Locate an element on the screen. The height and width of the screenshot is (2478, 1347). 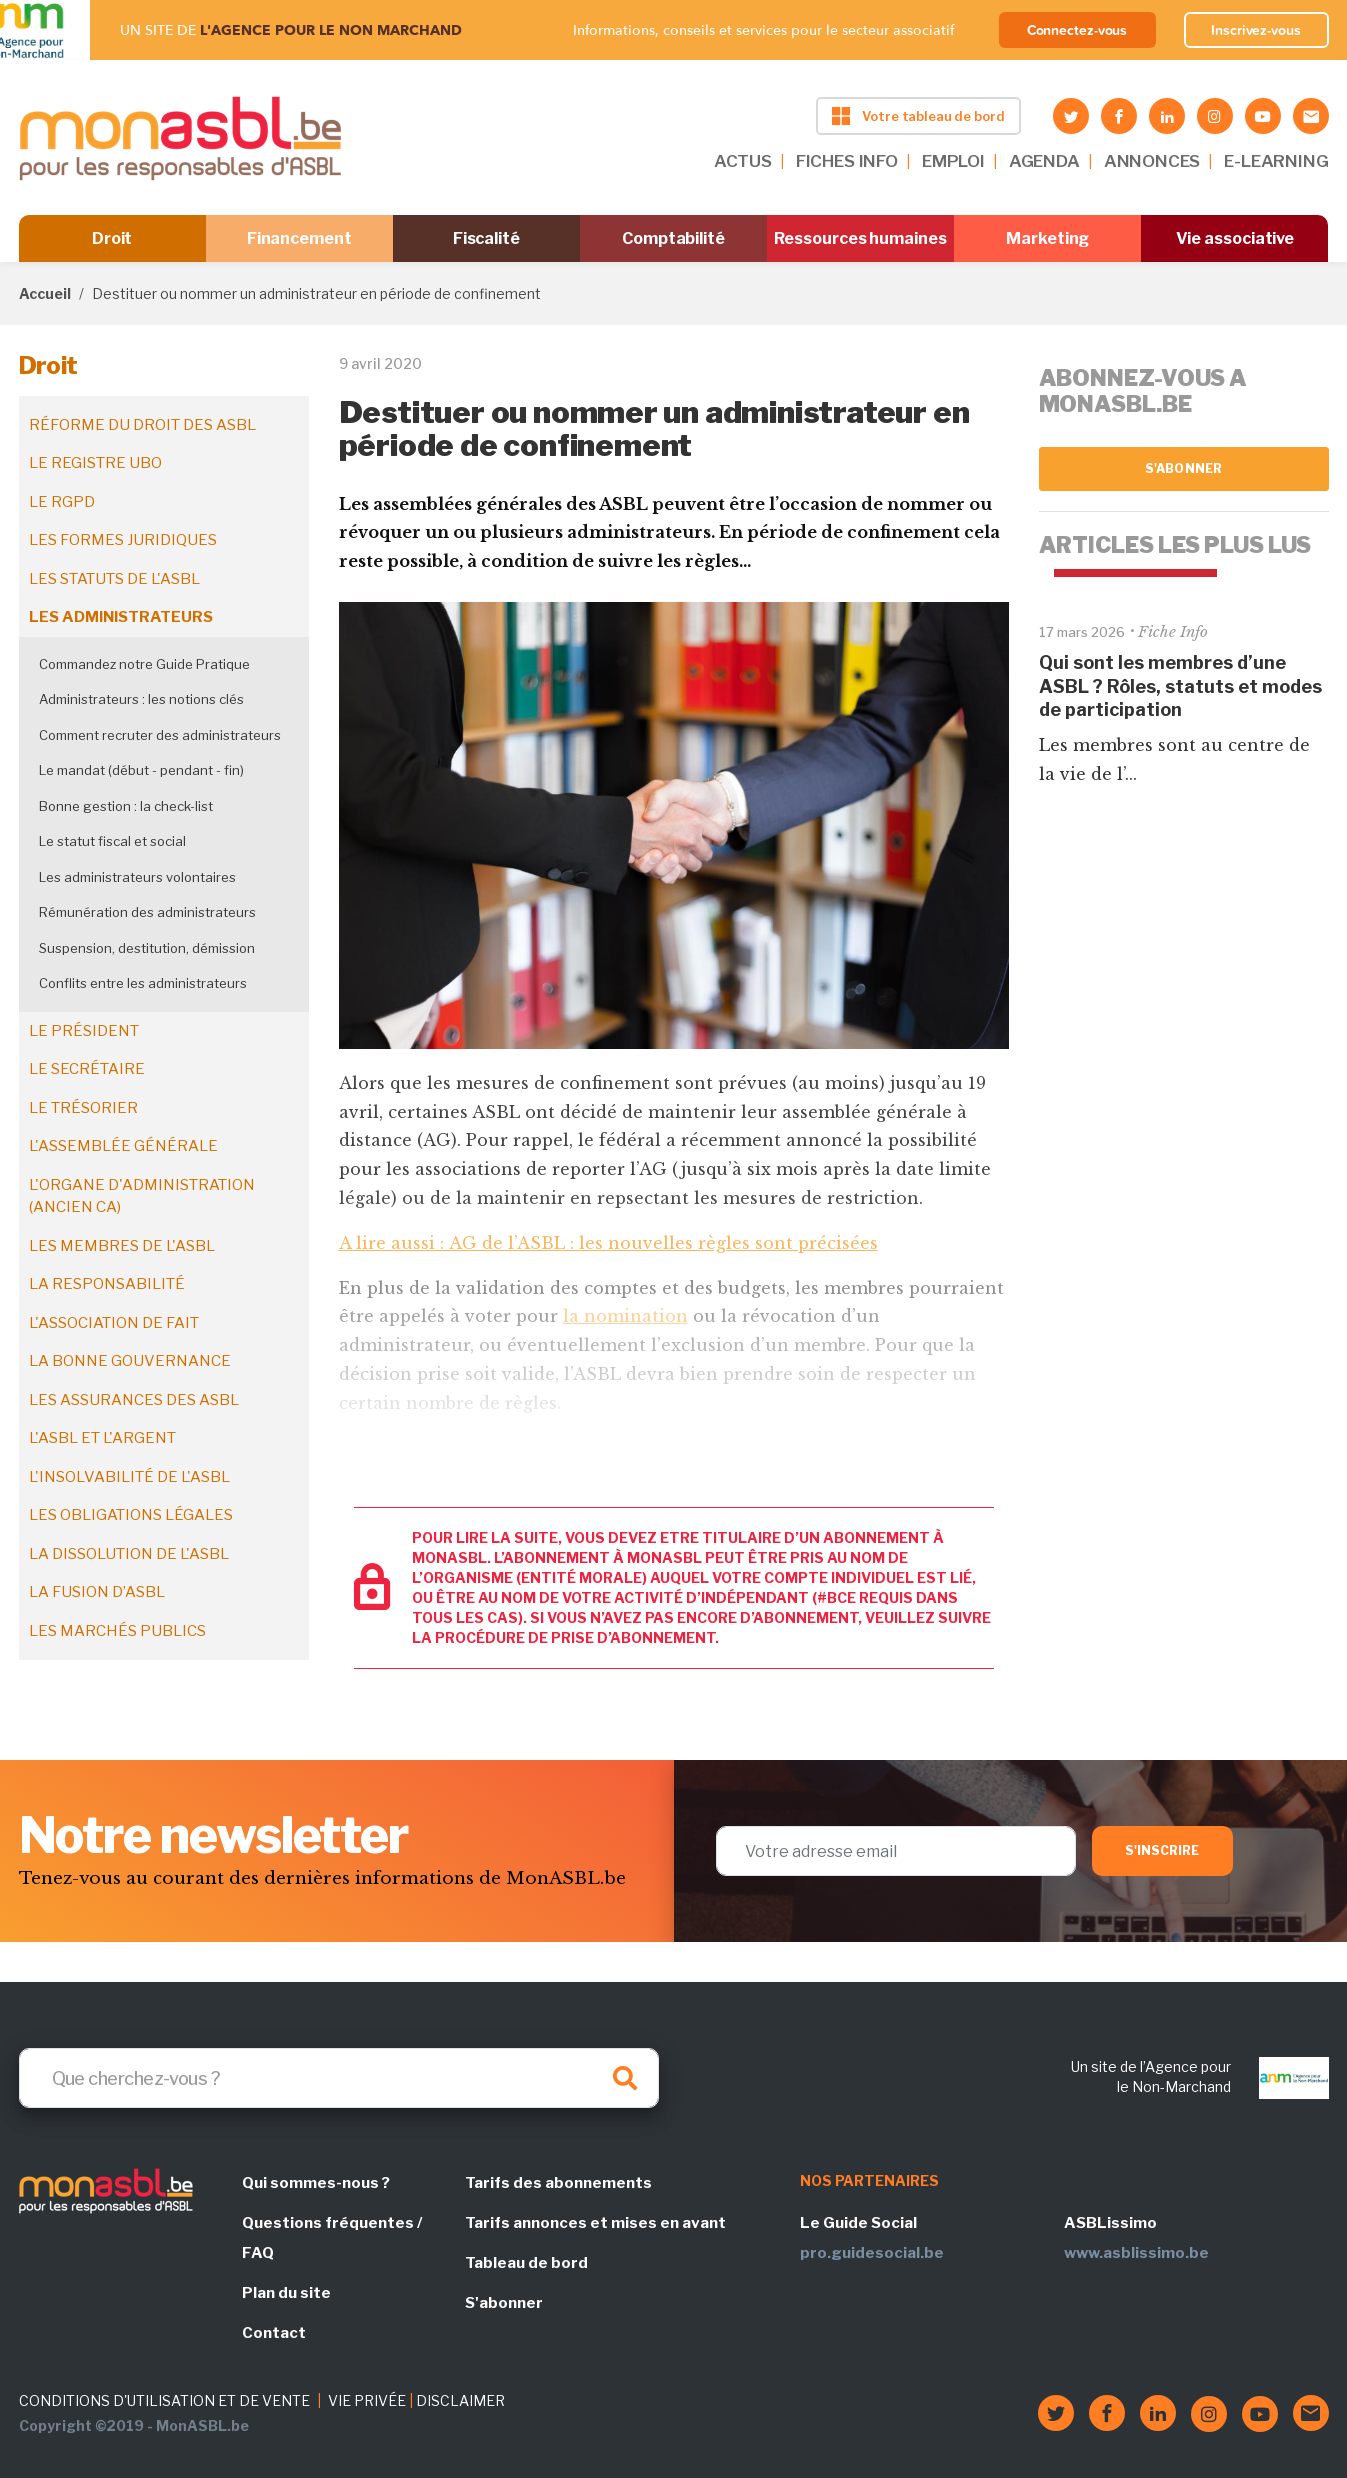
Le secrétaire is located at coordinates (87, 1069).